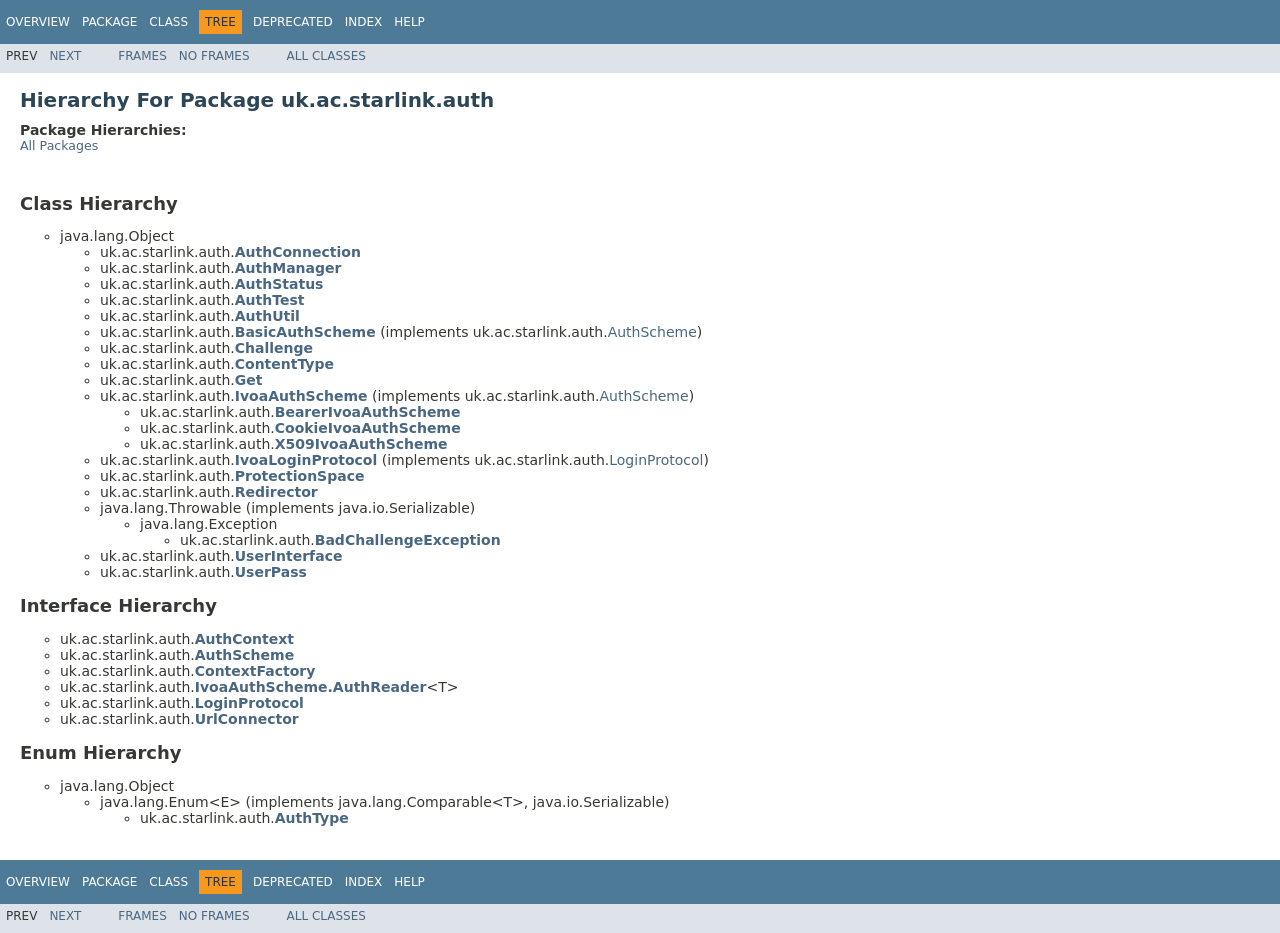 This screenshot has width=1280, height=933. Describe the element at coordinates (59, 145) in the screenshot. I see `All Packages` at that location.